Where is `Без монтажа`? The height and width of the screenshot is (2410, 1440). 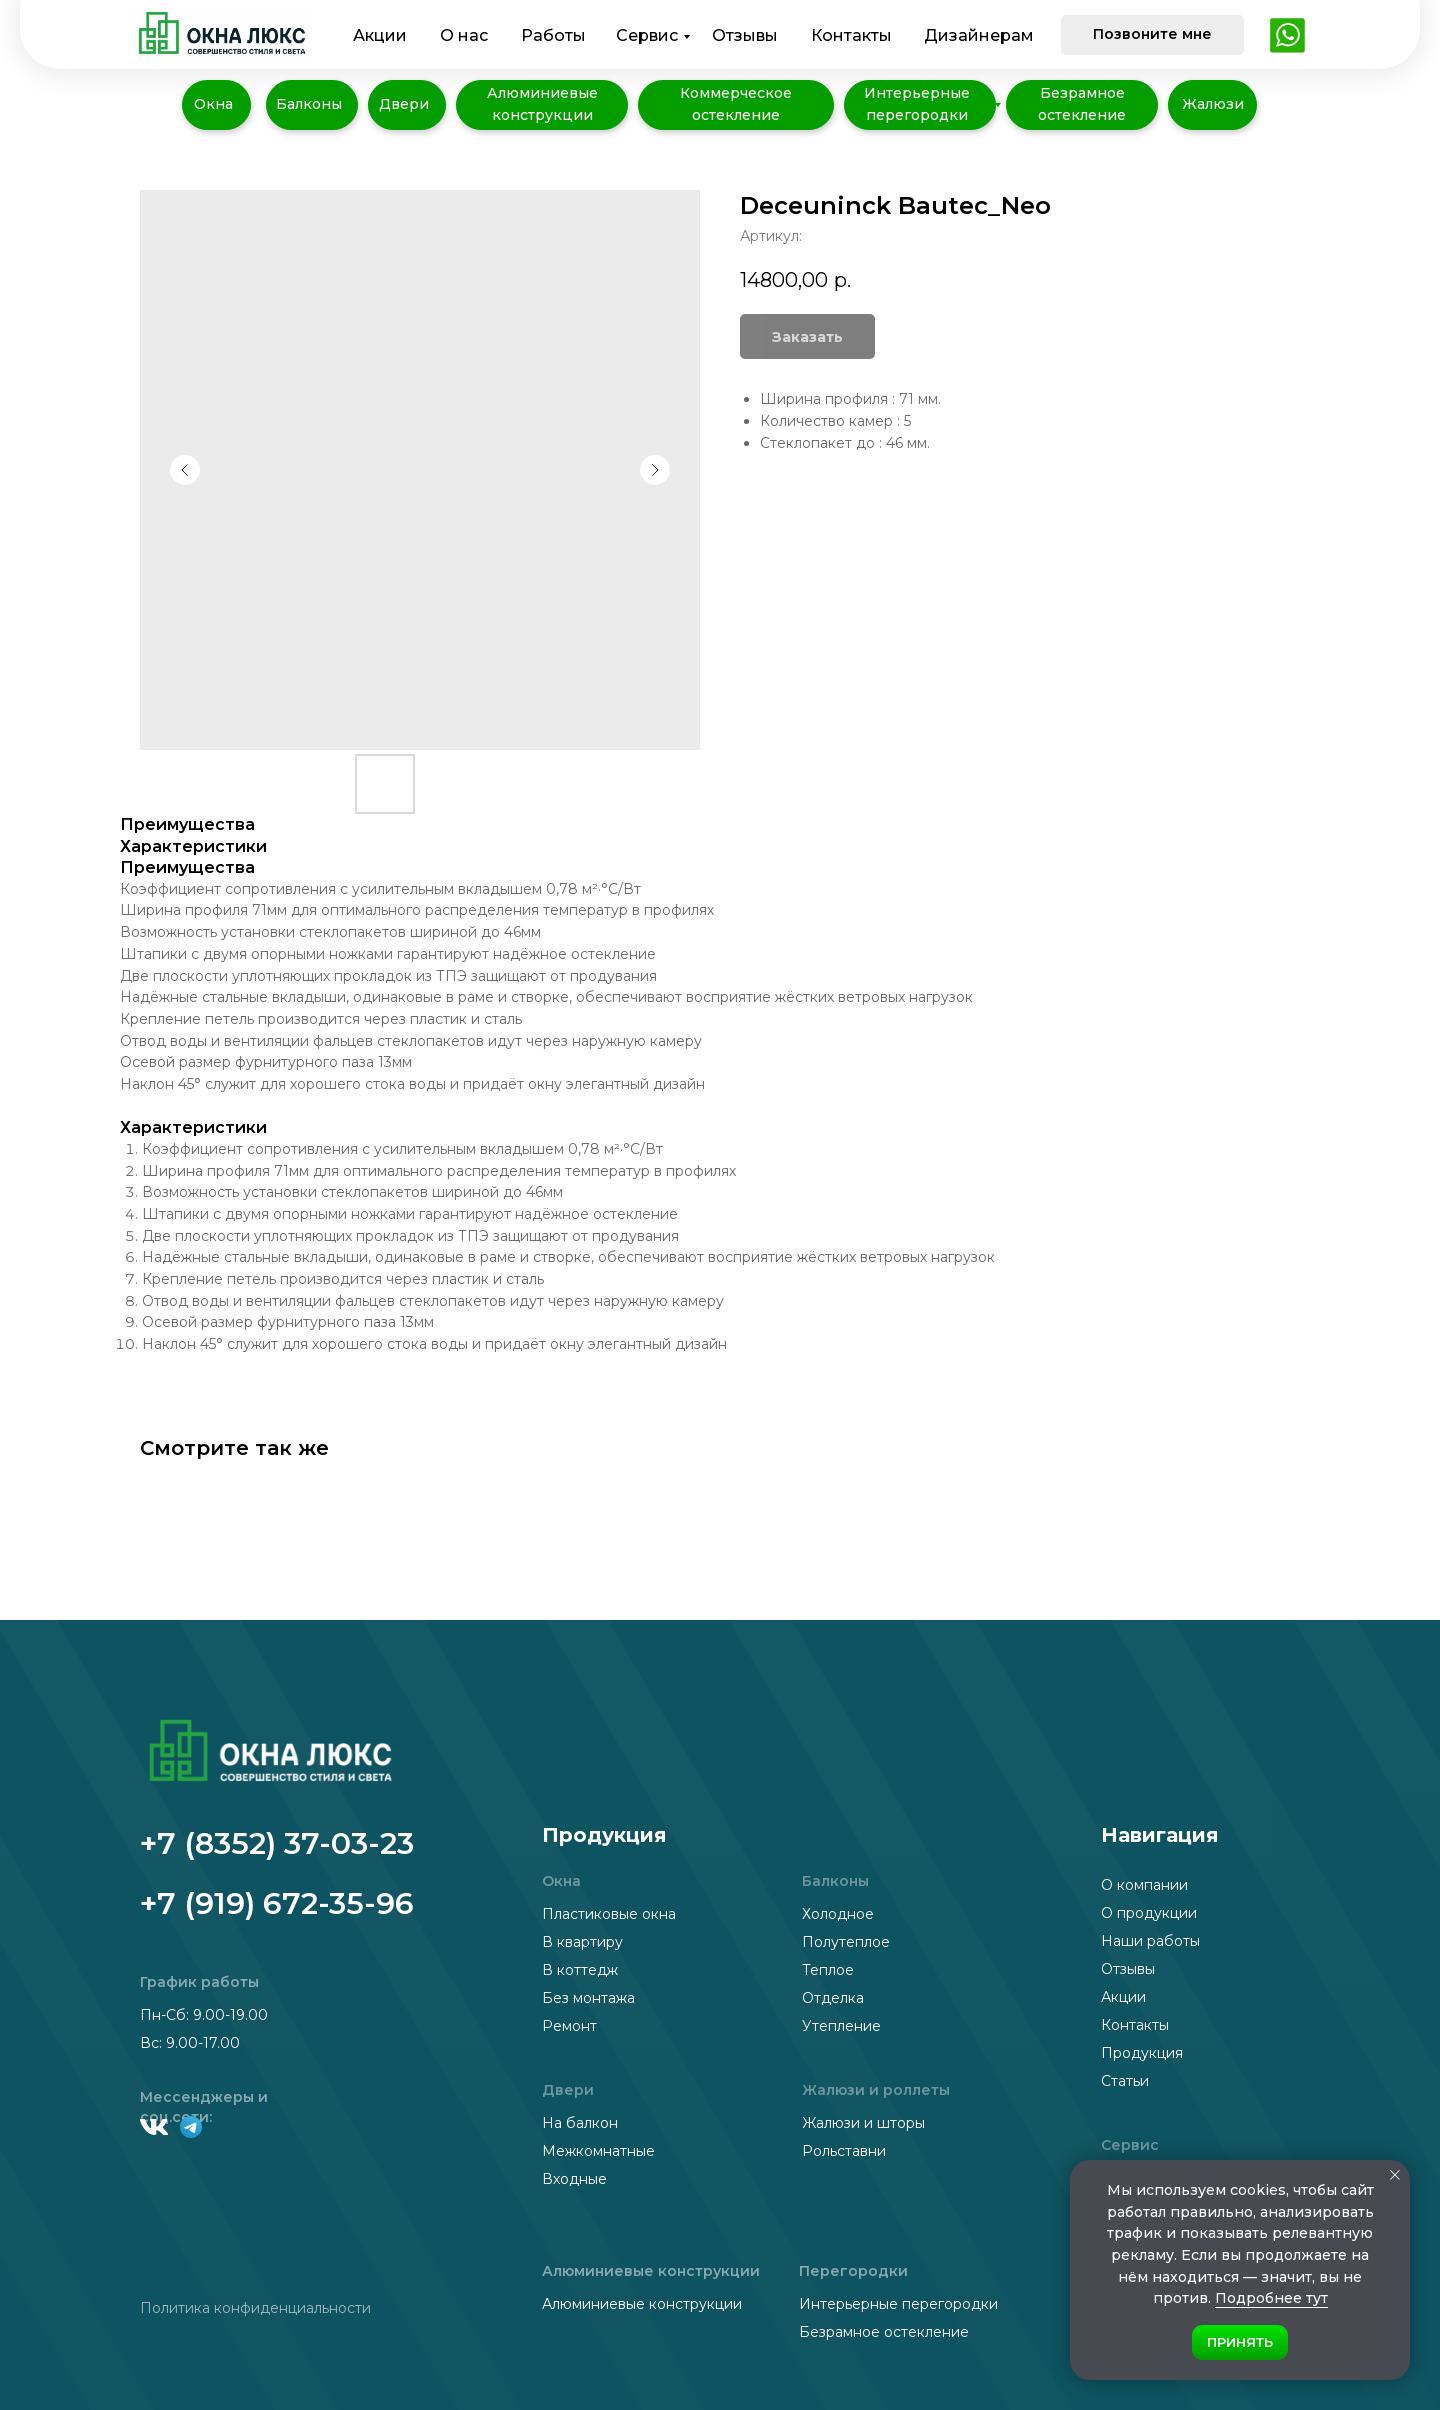 Без монтажа is located at coordinates (588, 1998).